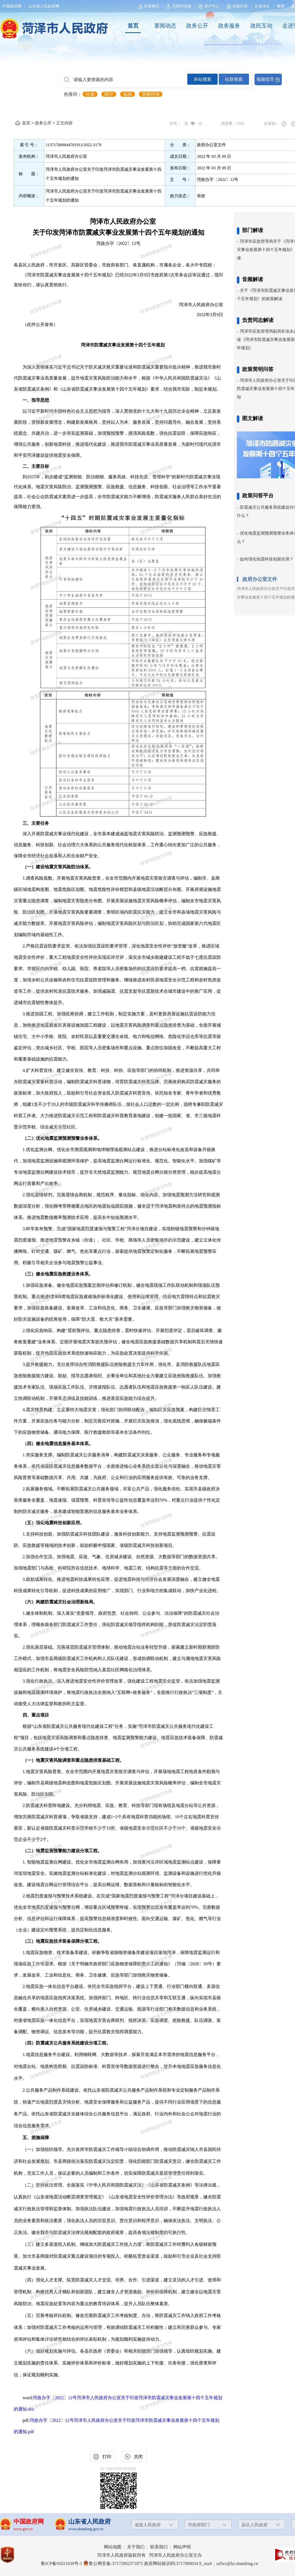 This screenshot has height=2576, width=295. I want to click on 社保, so click(90, 94).